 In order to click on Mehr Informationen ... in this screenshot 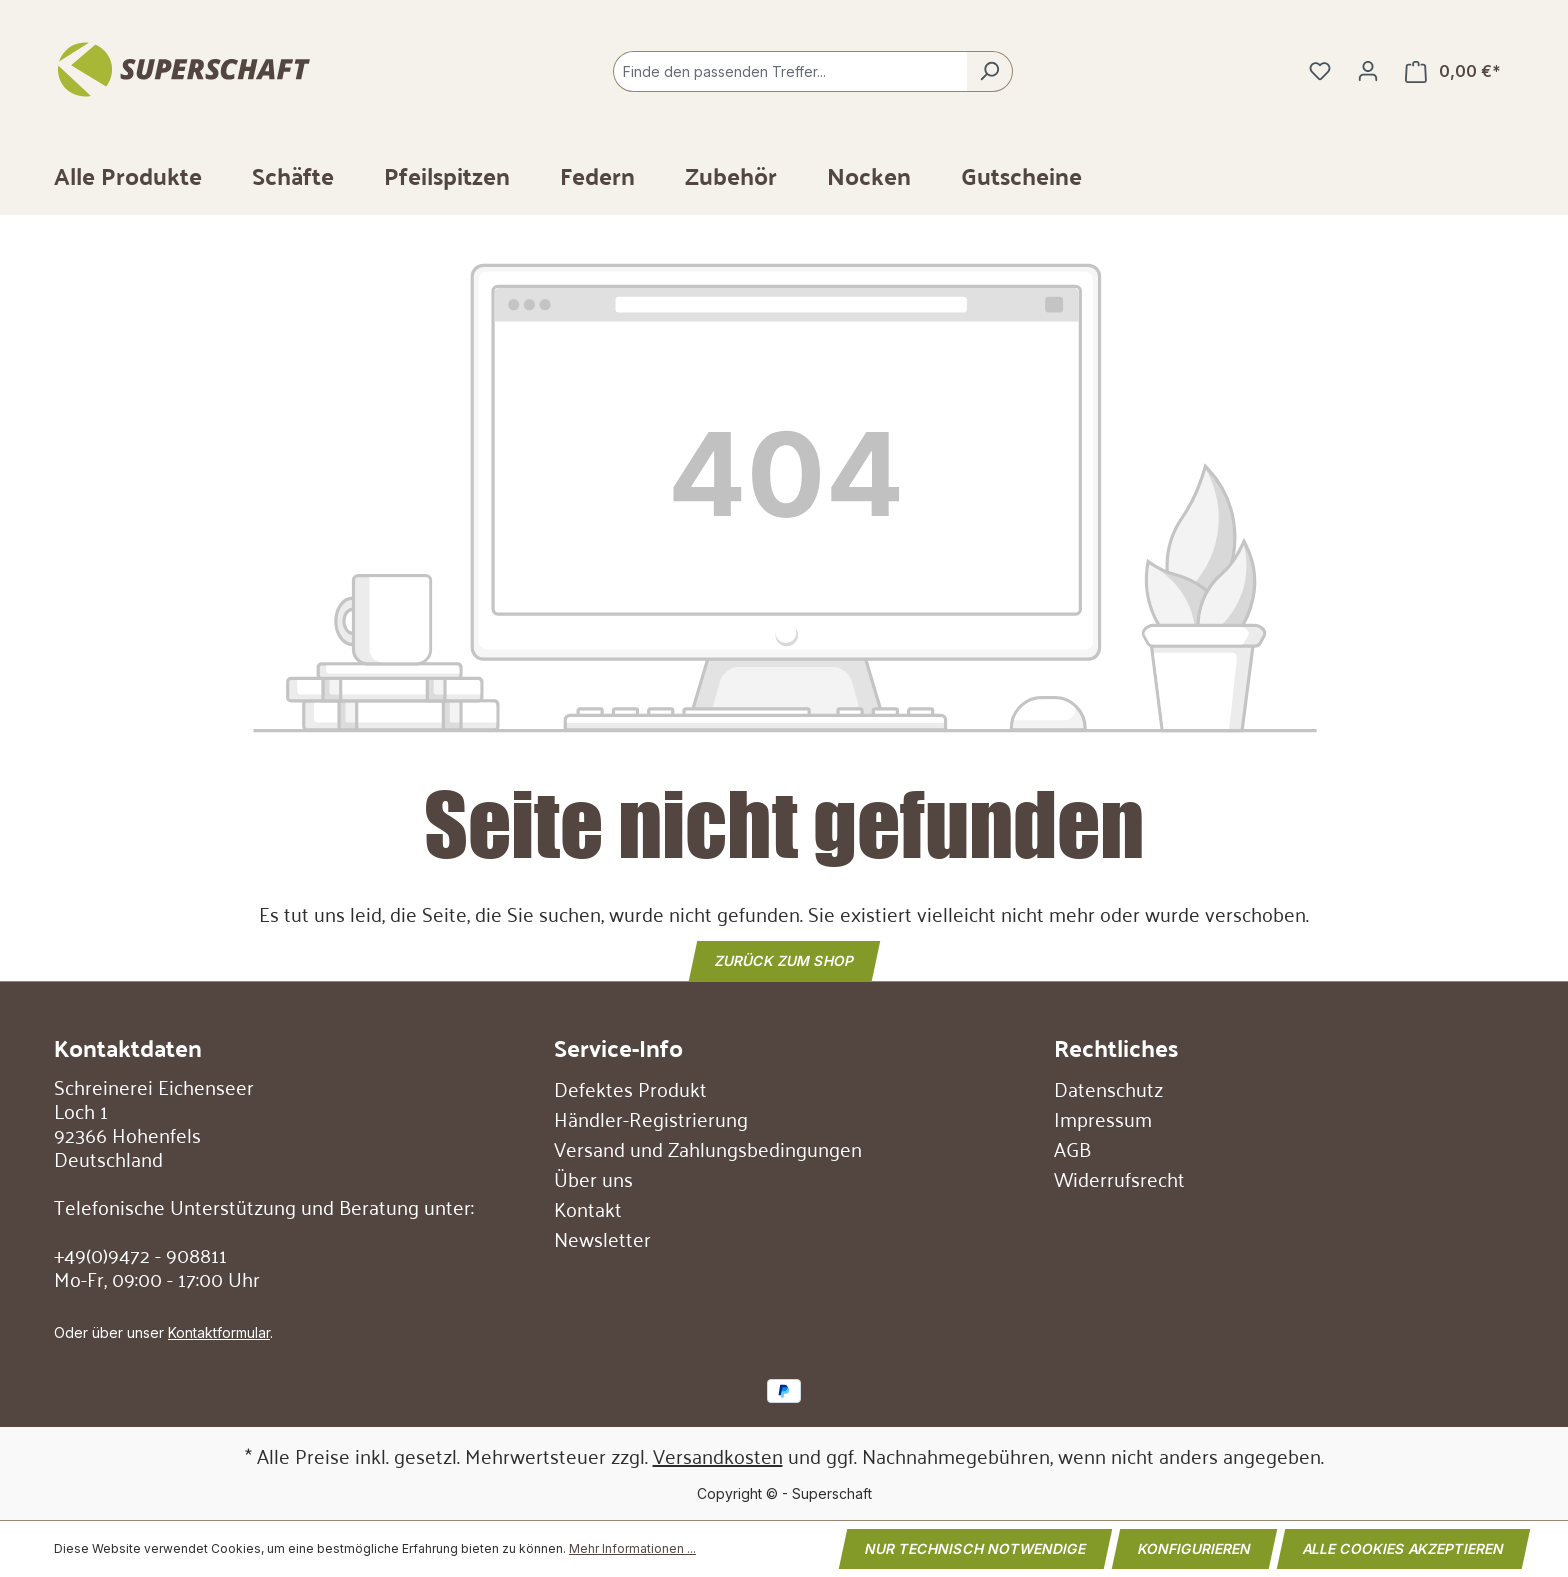, I will do `click(632, 1548)`.